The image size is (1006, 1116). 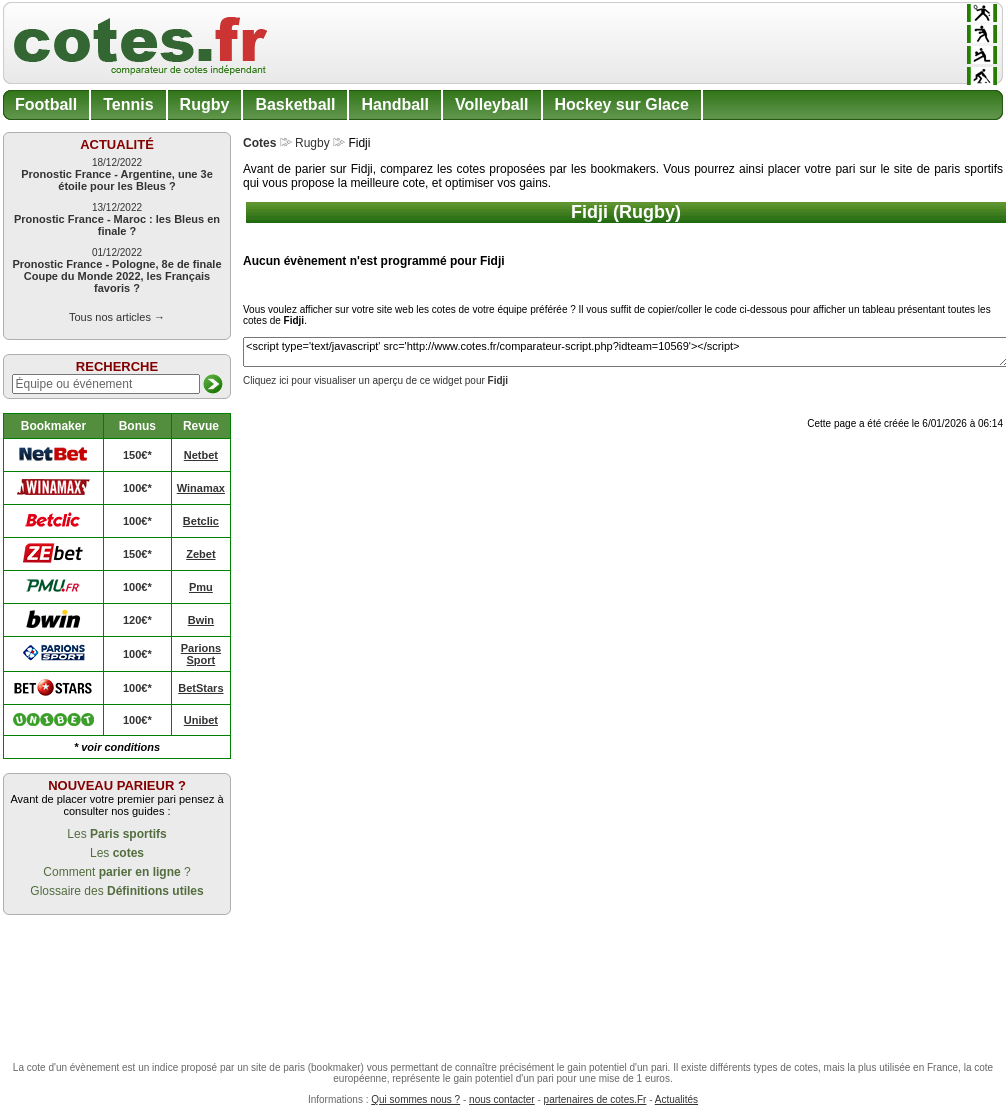 What do you see at coordinates (295, 104) in the screenshot?
I see `Basketball` at bounding box center [295, 104].